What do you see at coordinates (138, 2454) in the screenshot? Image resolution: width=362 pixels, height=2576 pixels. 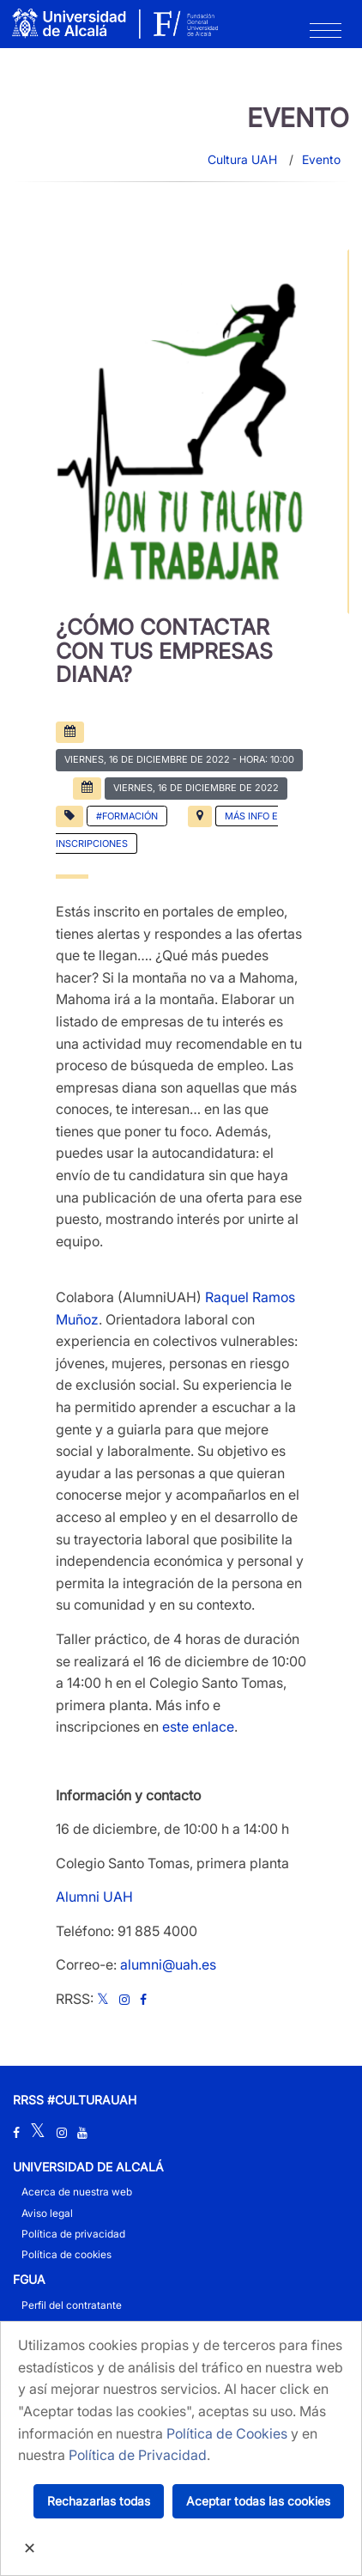 I see `Política de Privacidad` at bounding box center [138, 2454].